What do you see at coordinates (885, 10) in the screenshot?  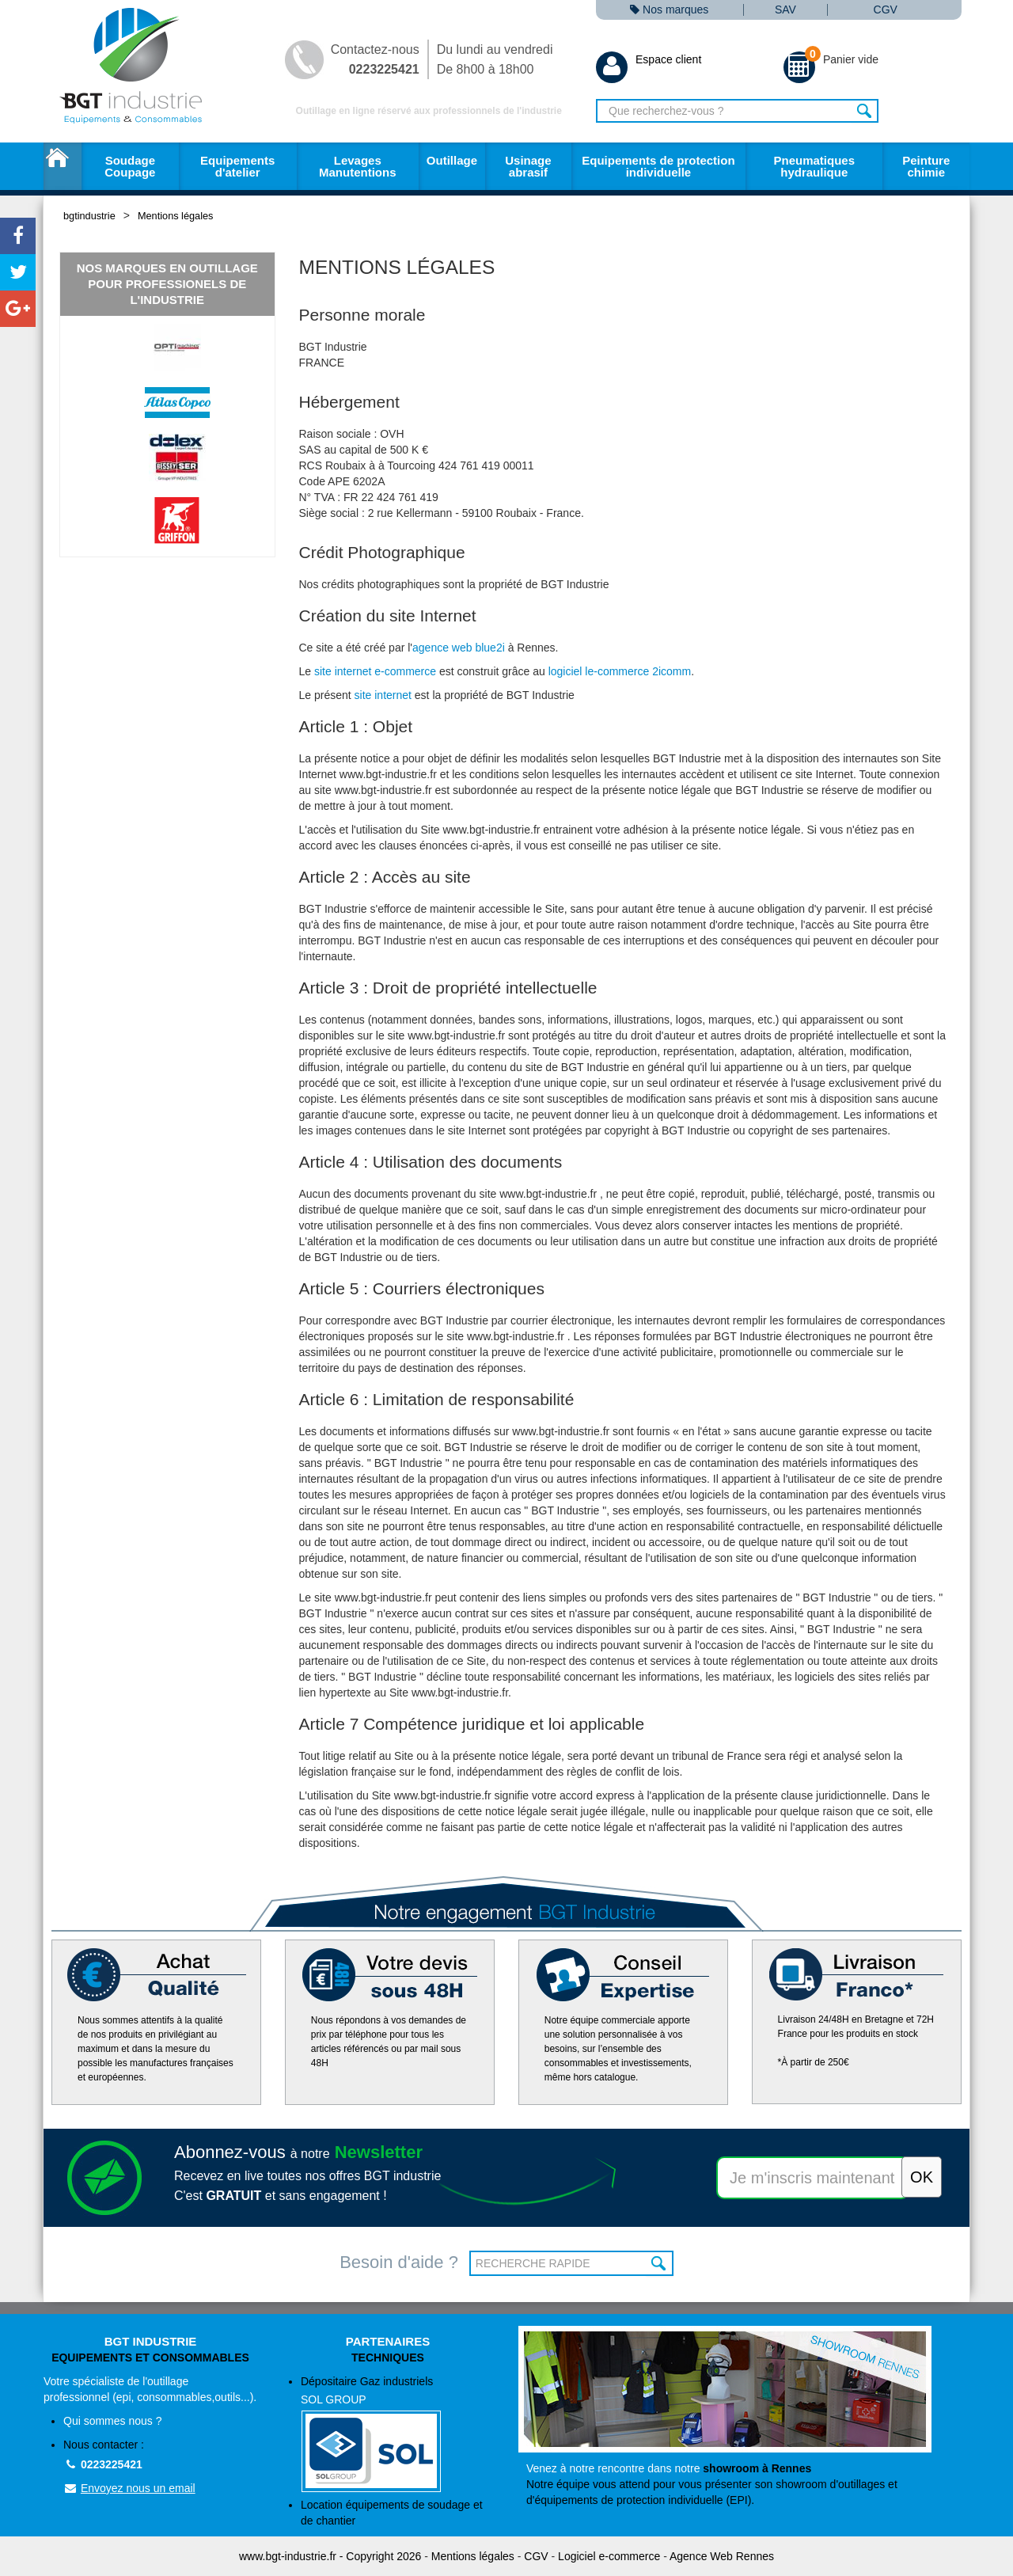 I see `CGV` at bounding box center [885, 10].